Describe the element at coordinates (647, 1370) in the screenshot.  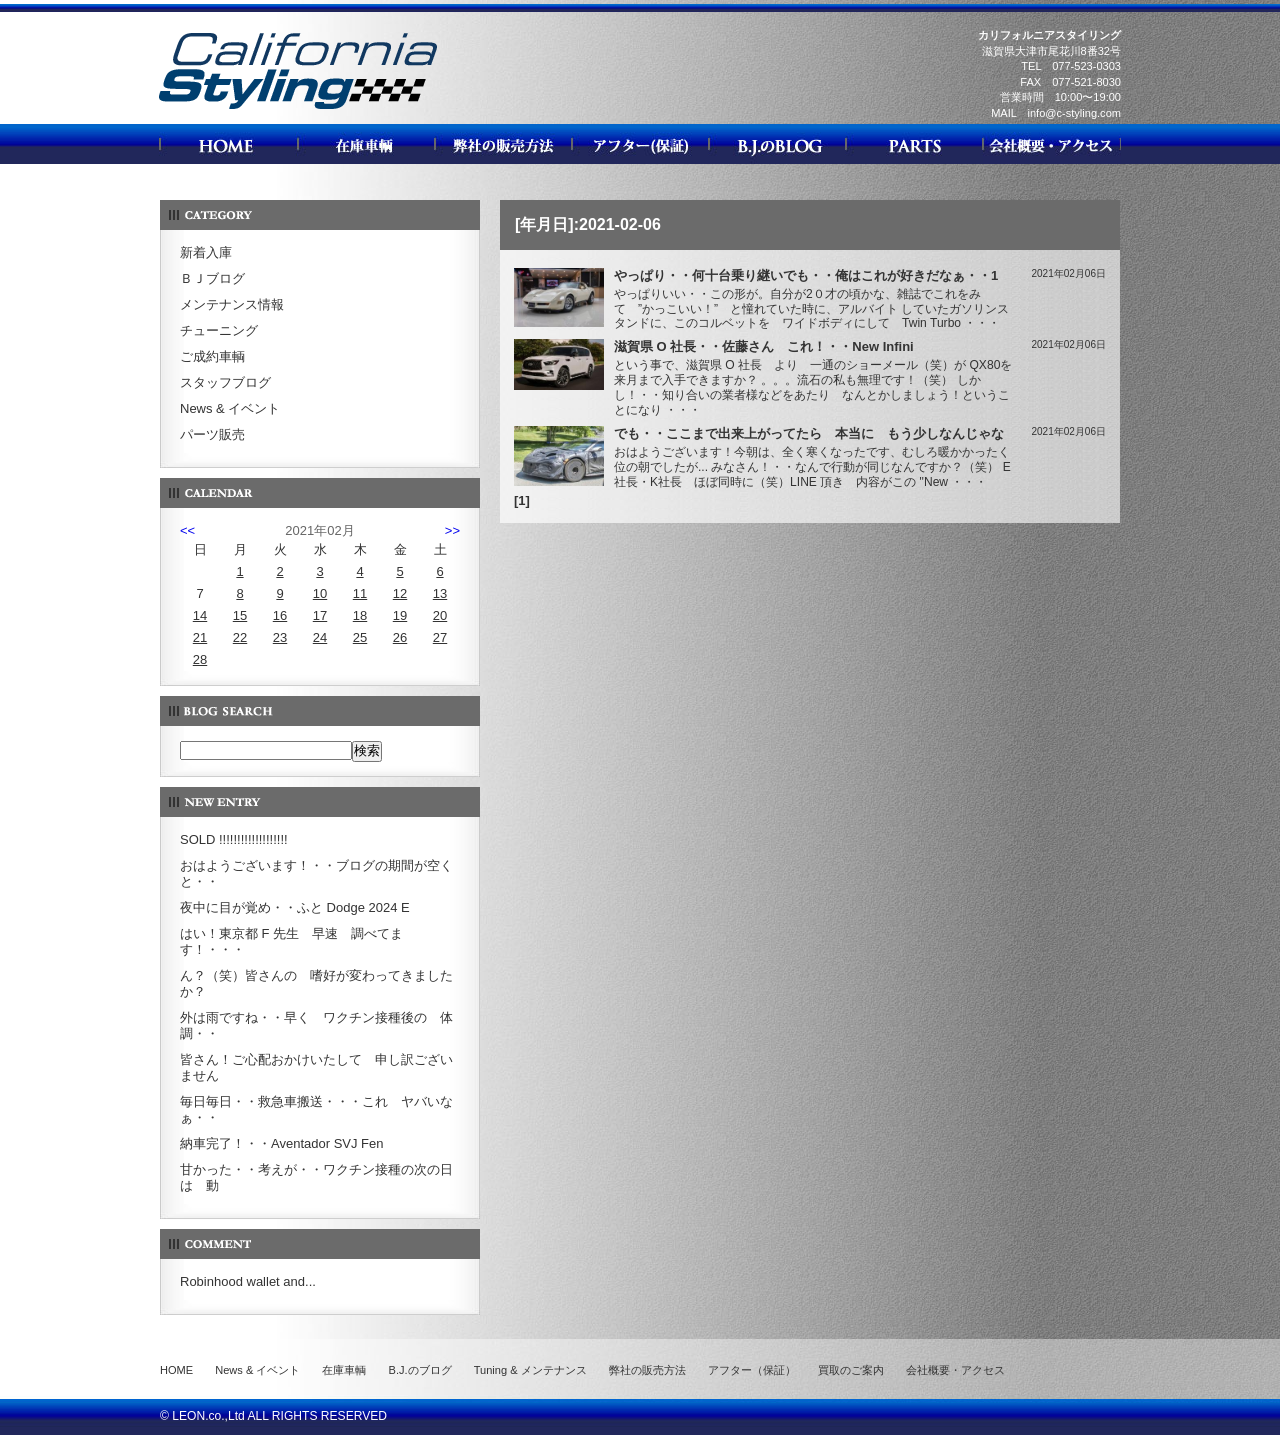
I see `弊社の販売方法` at that location.